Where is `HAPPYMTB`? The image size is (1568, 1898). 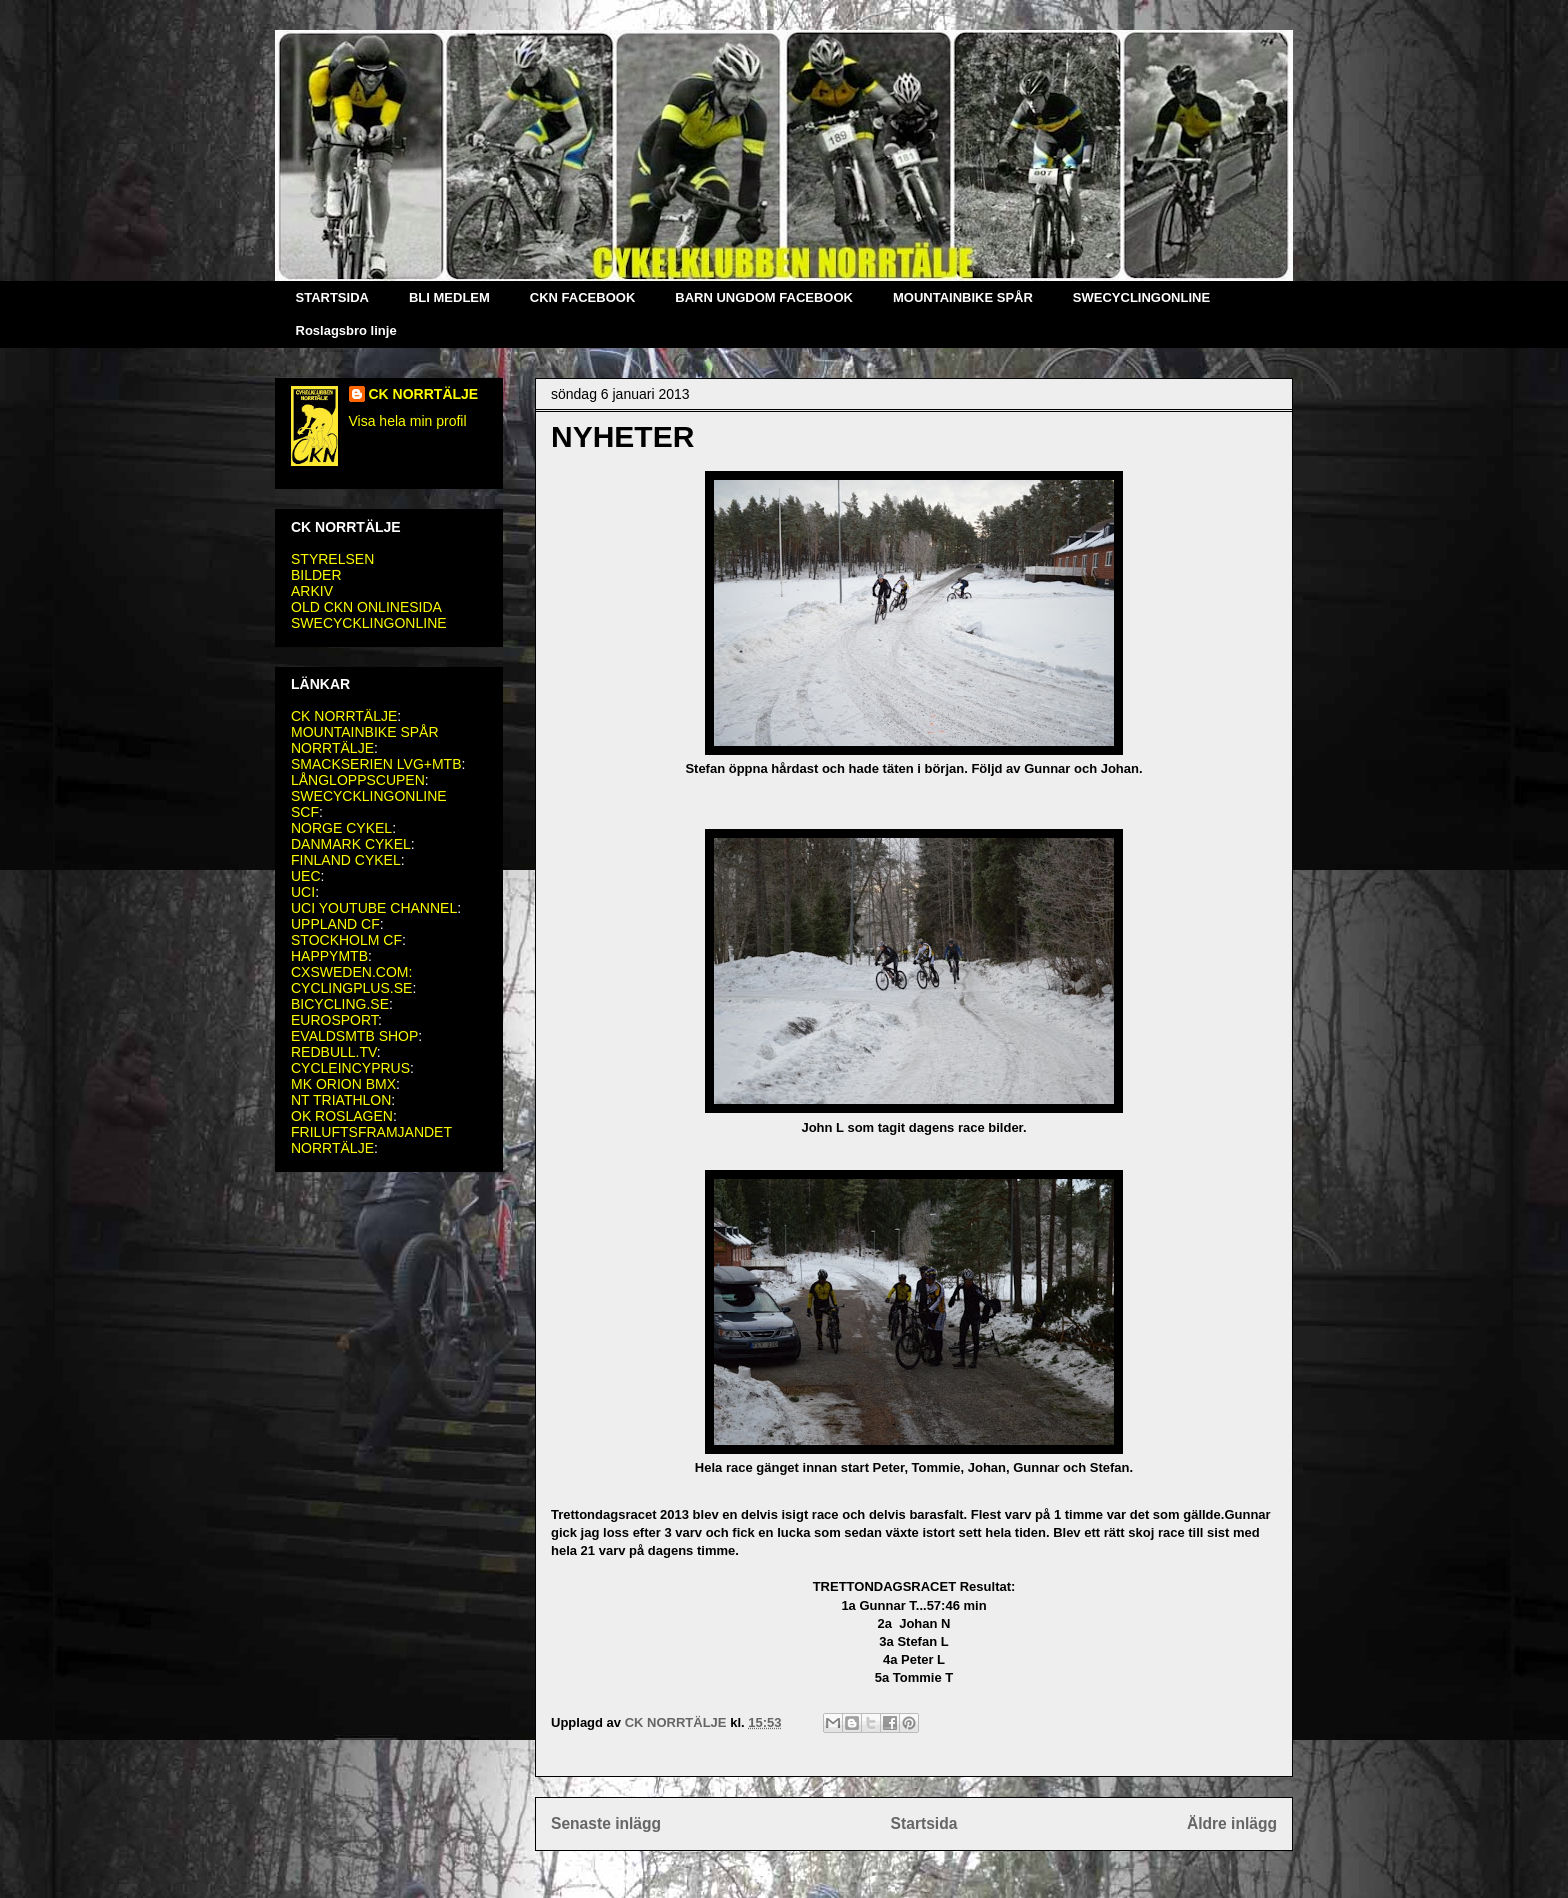
HAPPYMTB is located at coordinates (329, 956).